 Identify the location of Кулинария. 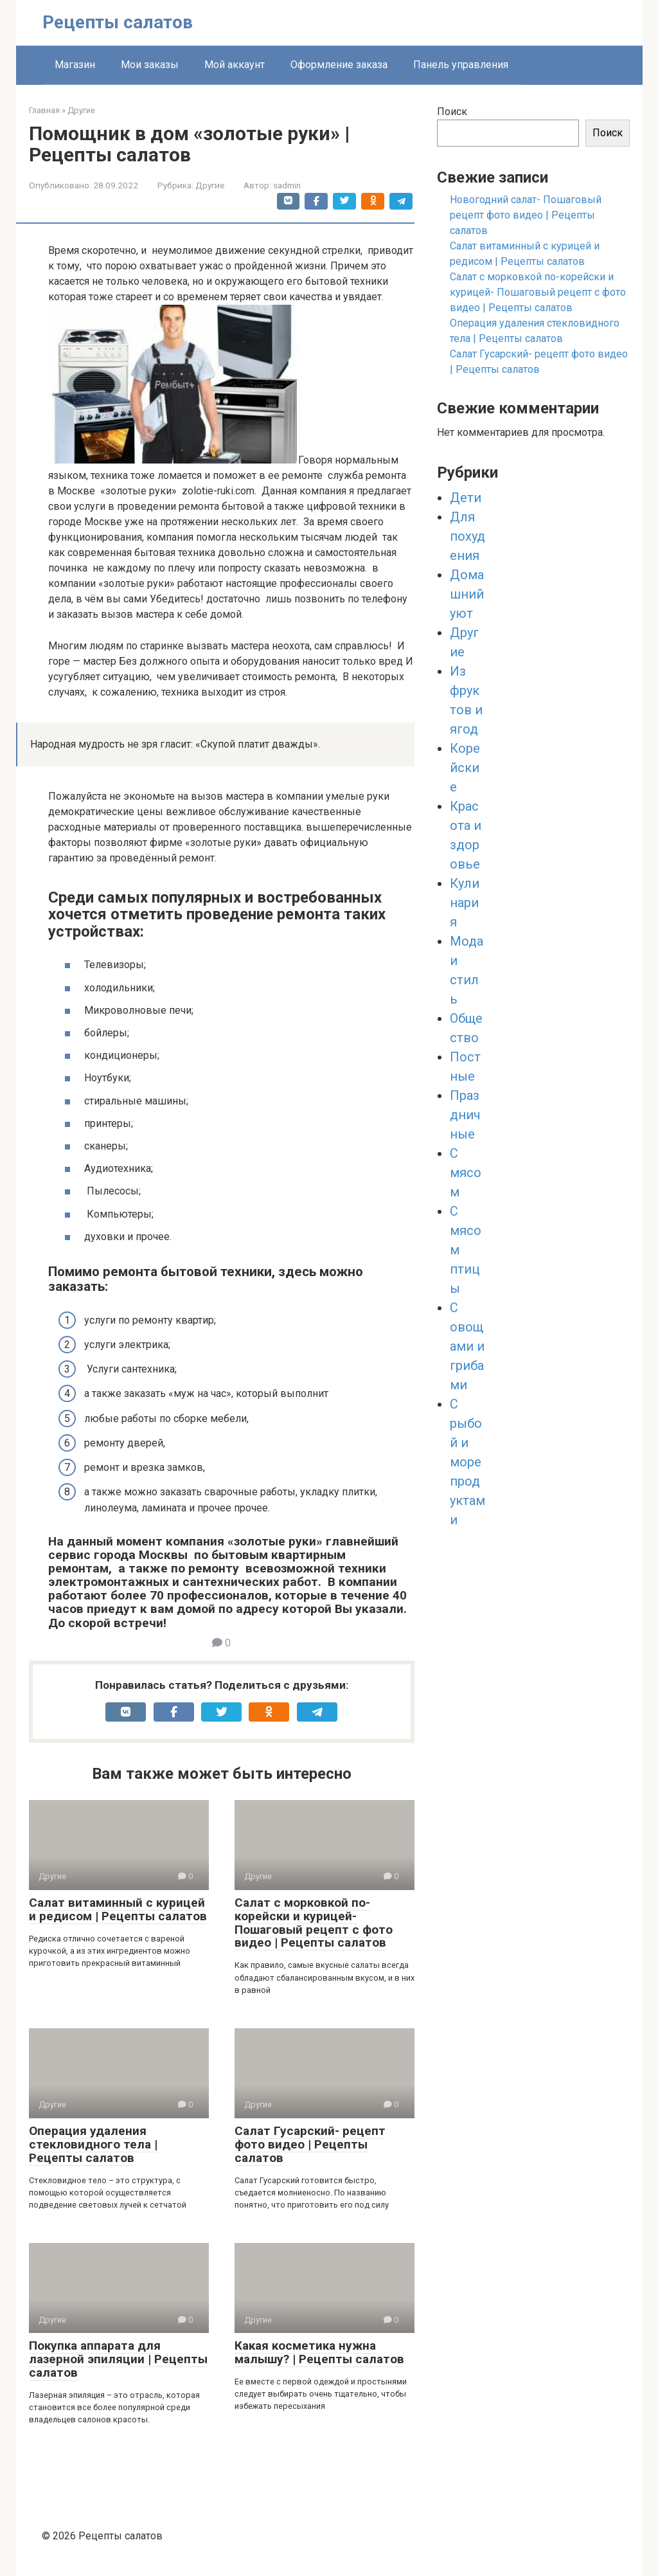
(464, 903).